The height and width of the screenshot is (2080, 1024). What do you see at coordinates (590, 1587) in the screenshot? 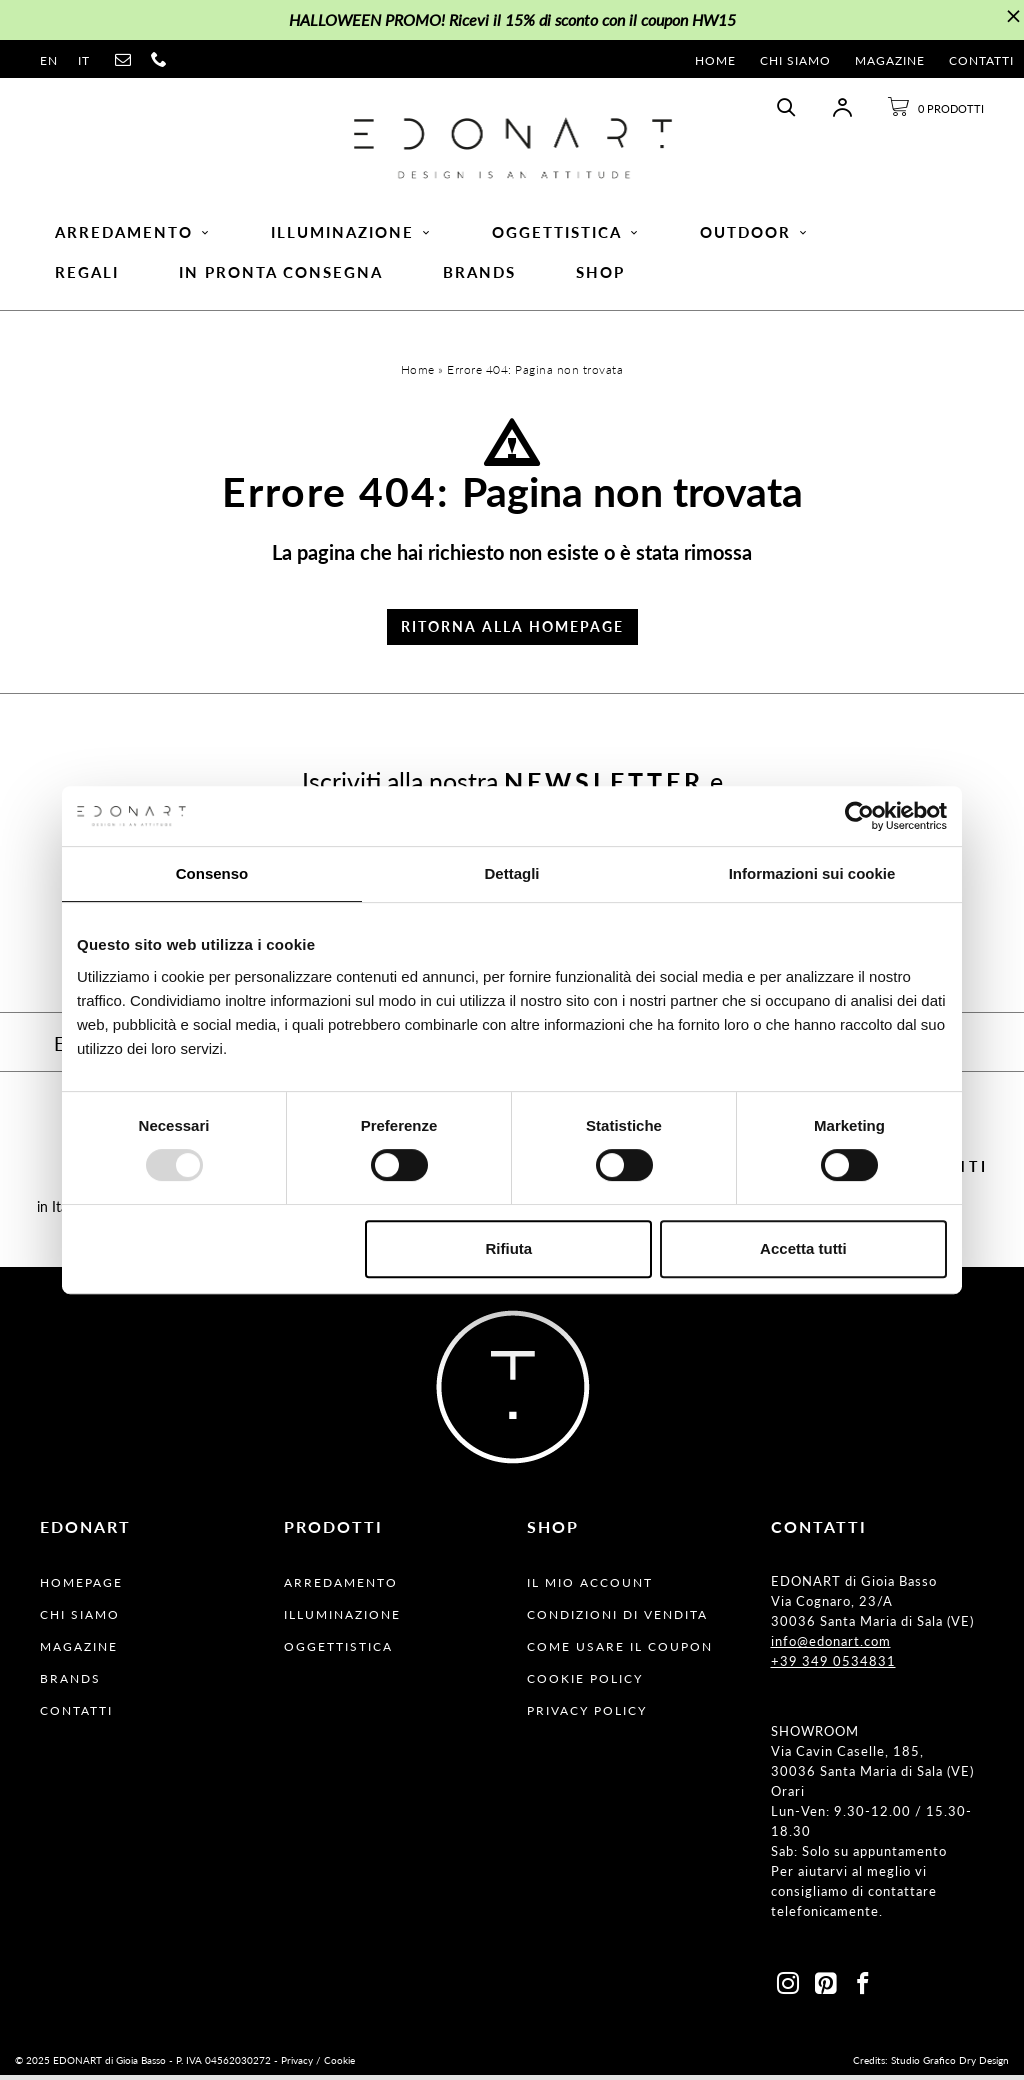
I see `Il Mio Account` at bounding box center [590, 1587].